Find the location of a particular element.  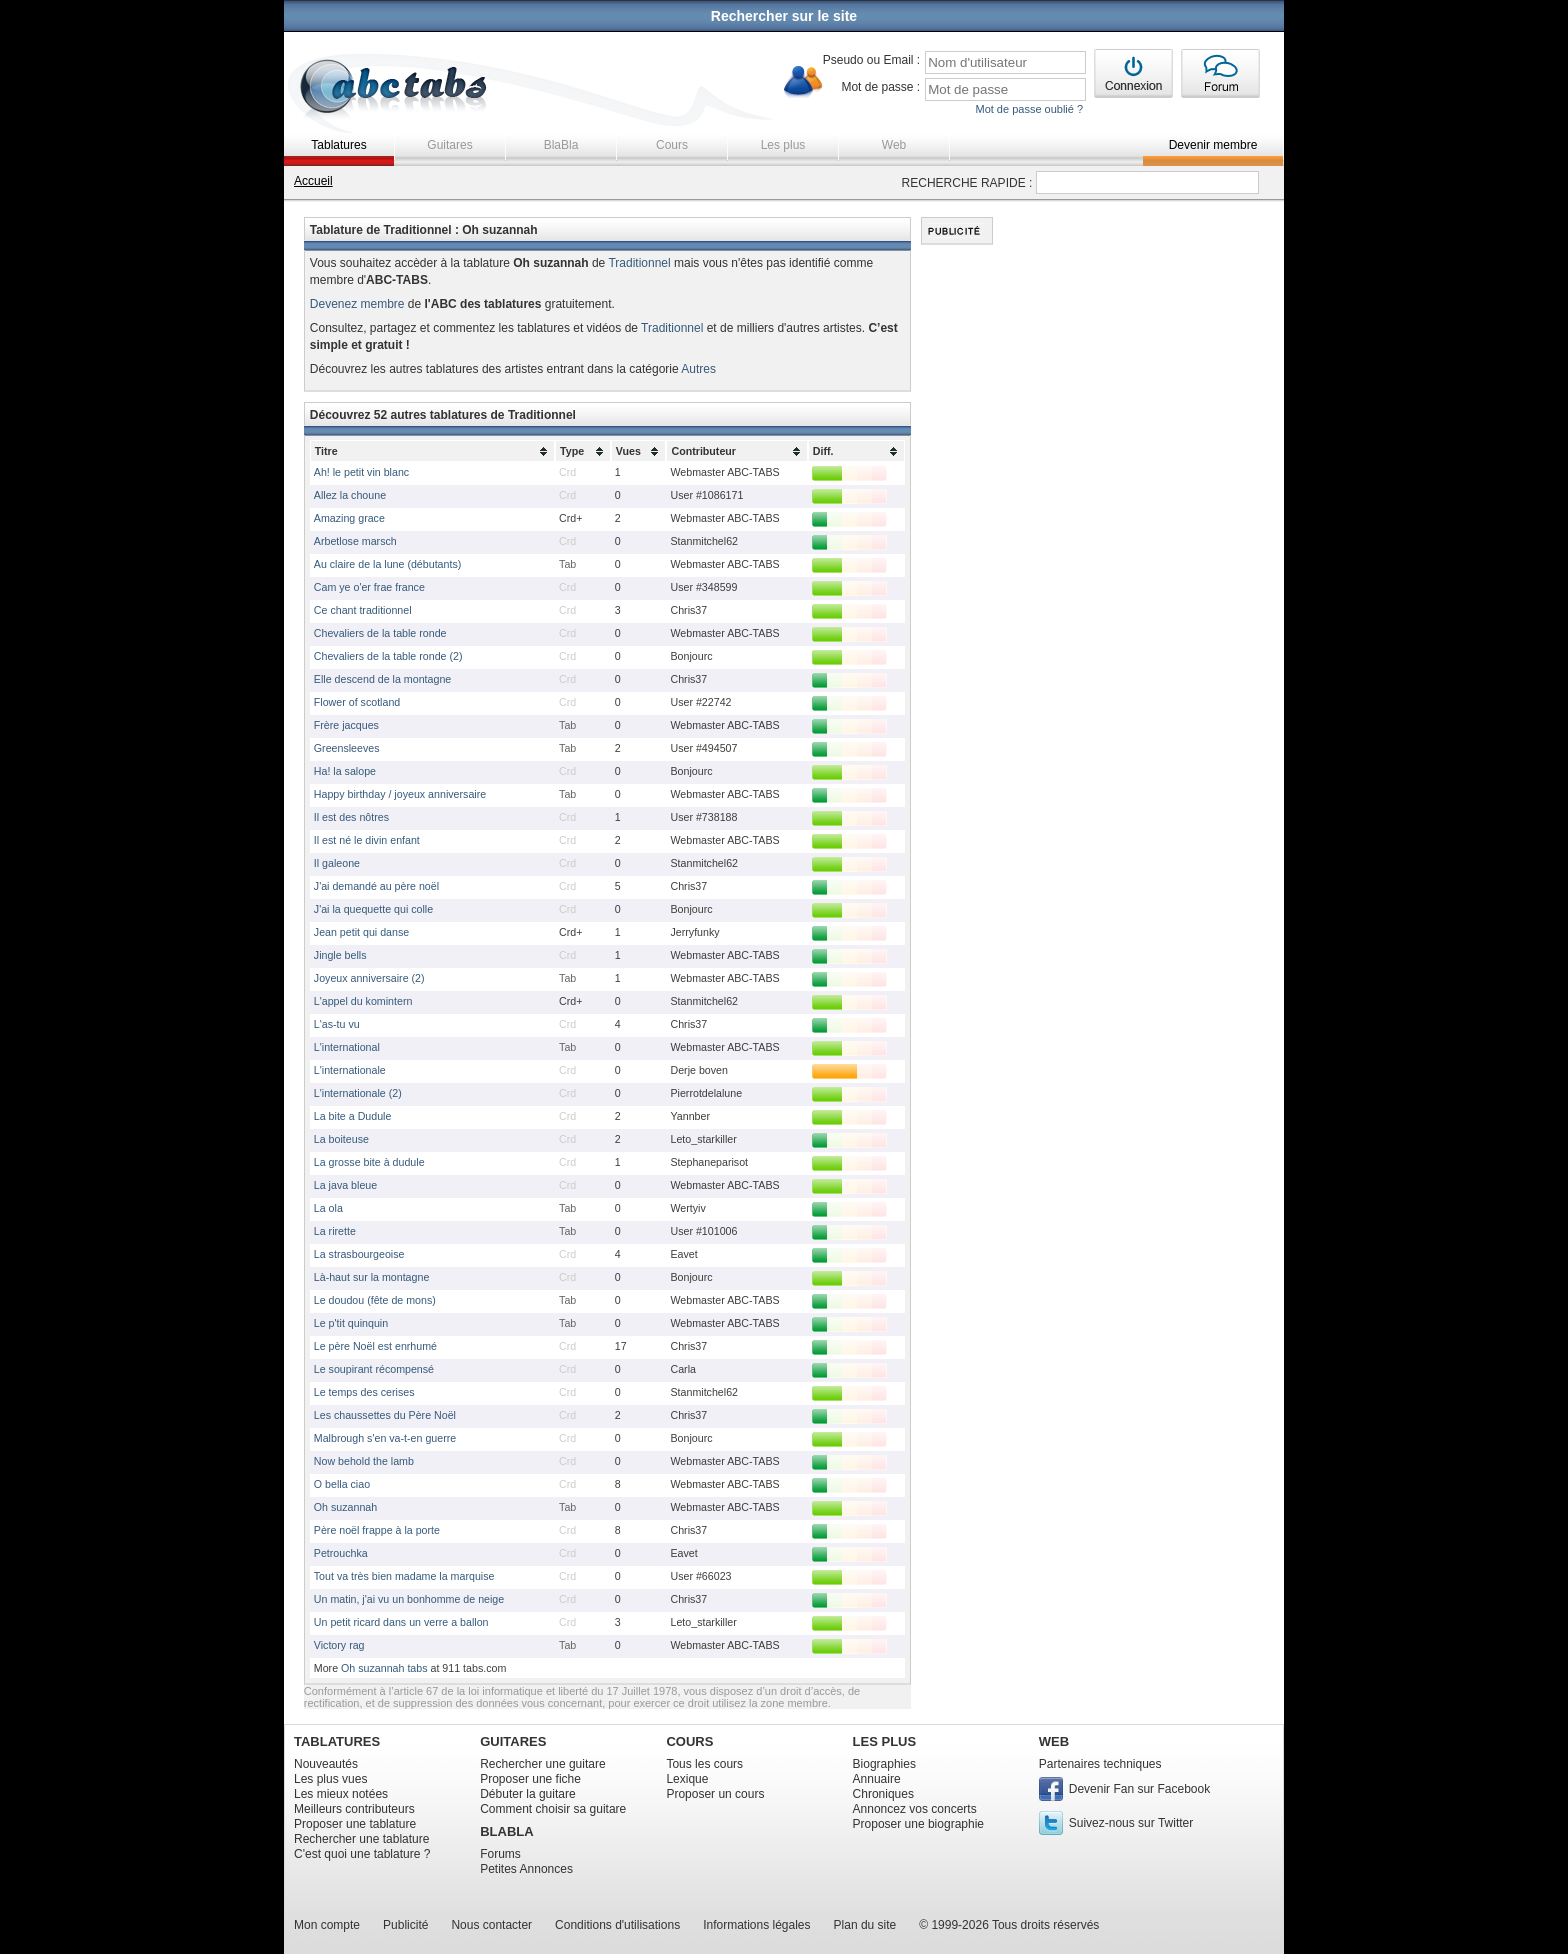

Biographies is located at coordinates (884, 1764).